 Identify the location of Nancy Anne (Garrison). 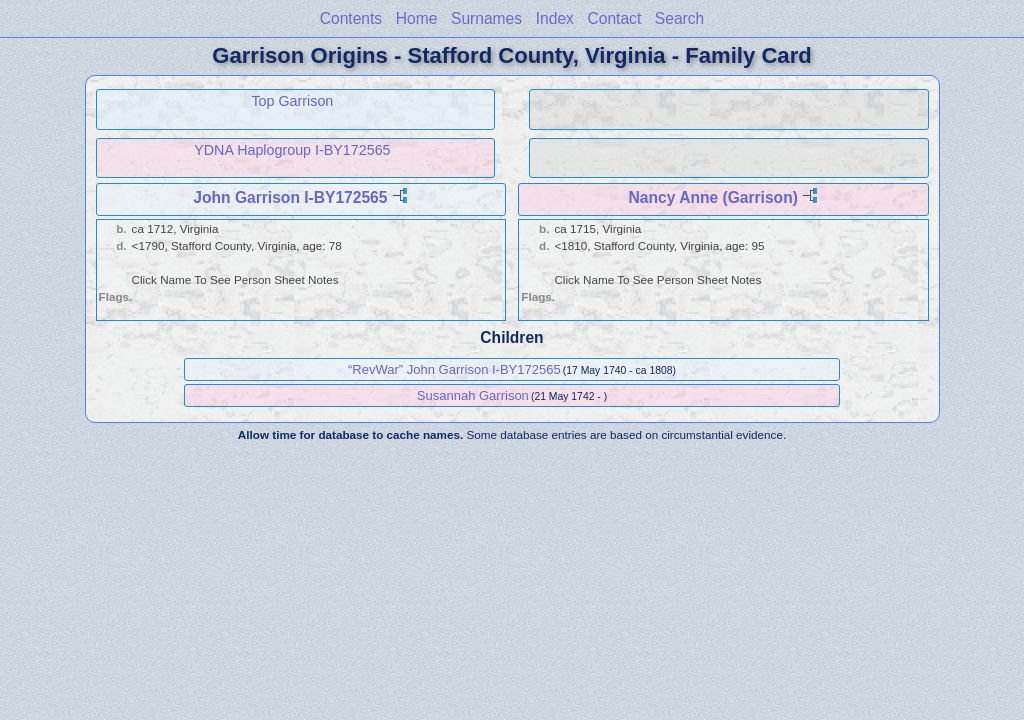
(713, 197).